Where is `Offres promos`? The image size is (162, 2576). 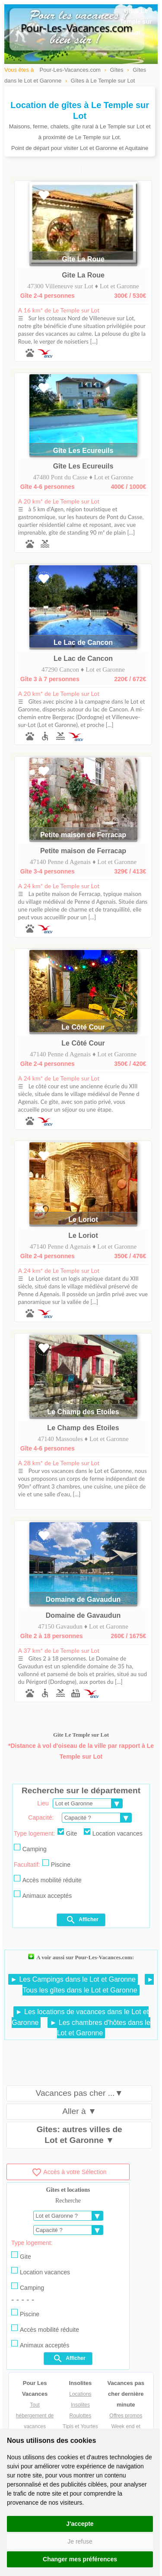
Offres promos is located at coordinates (125, 2416).